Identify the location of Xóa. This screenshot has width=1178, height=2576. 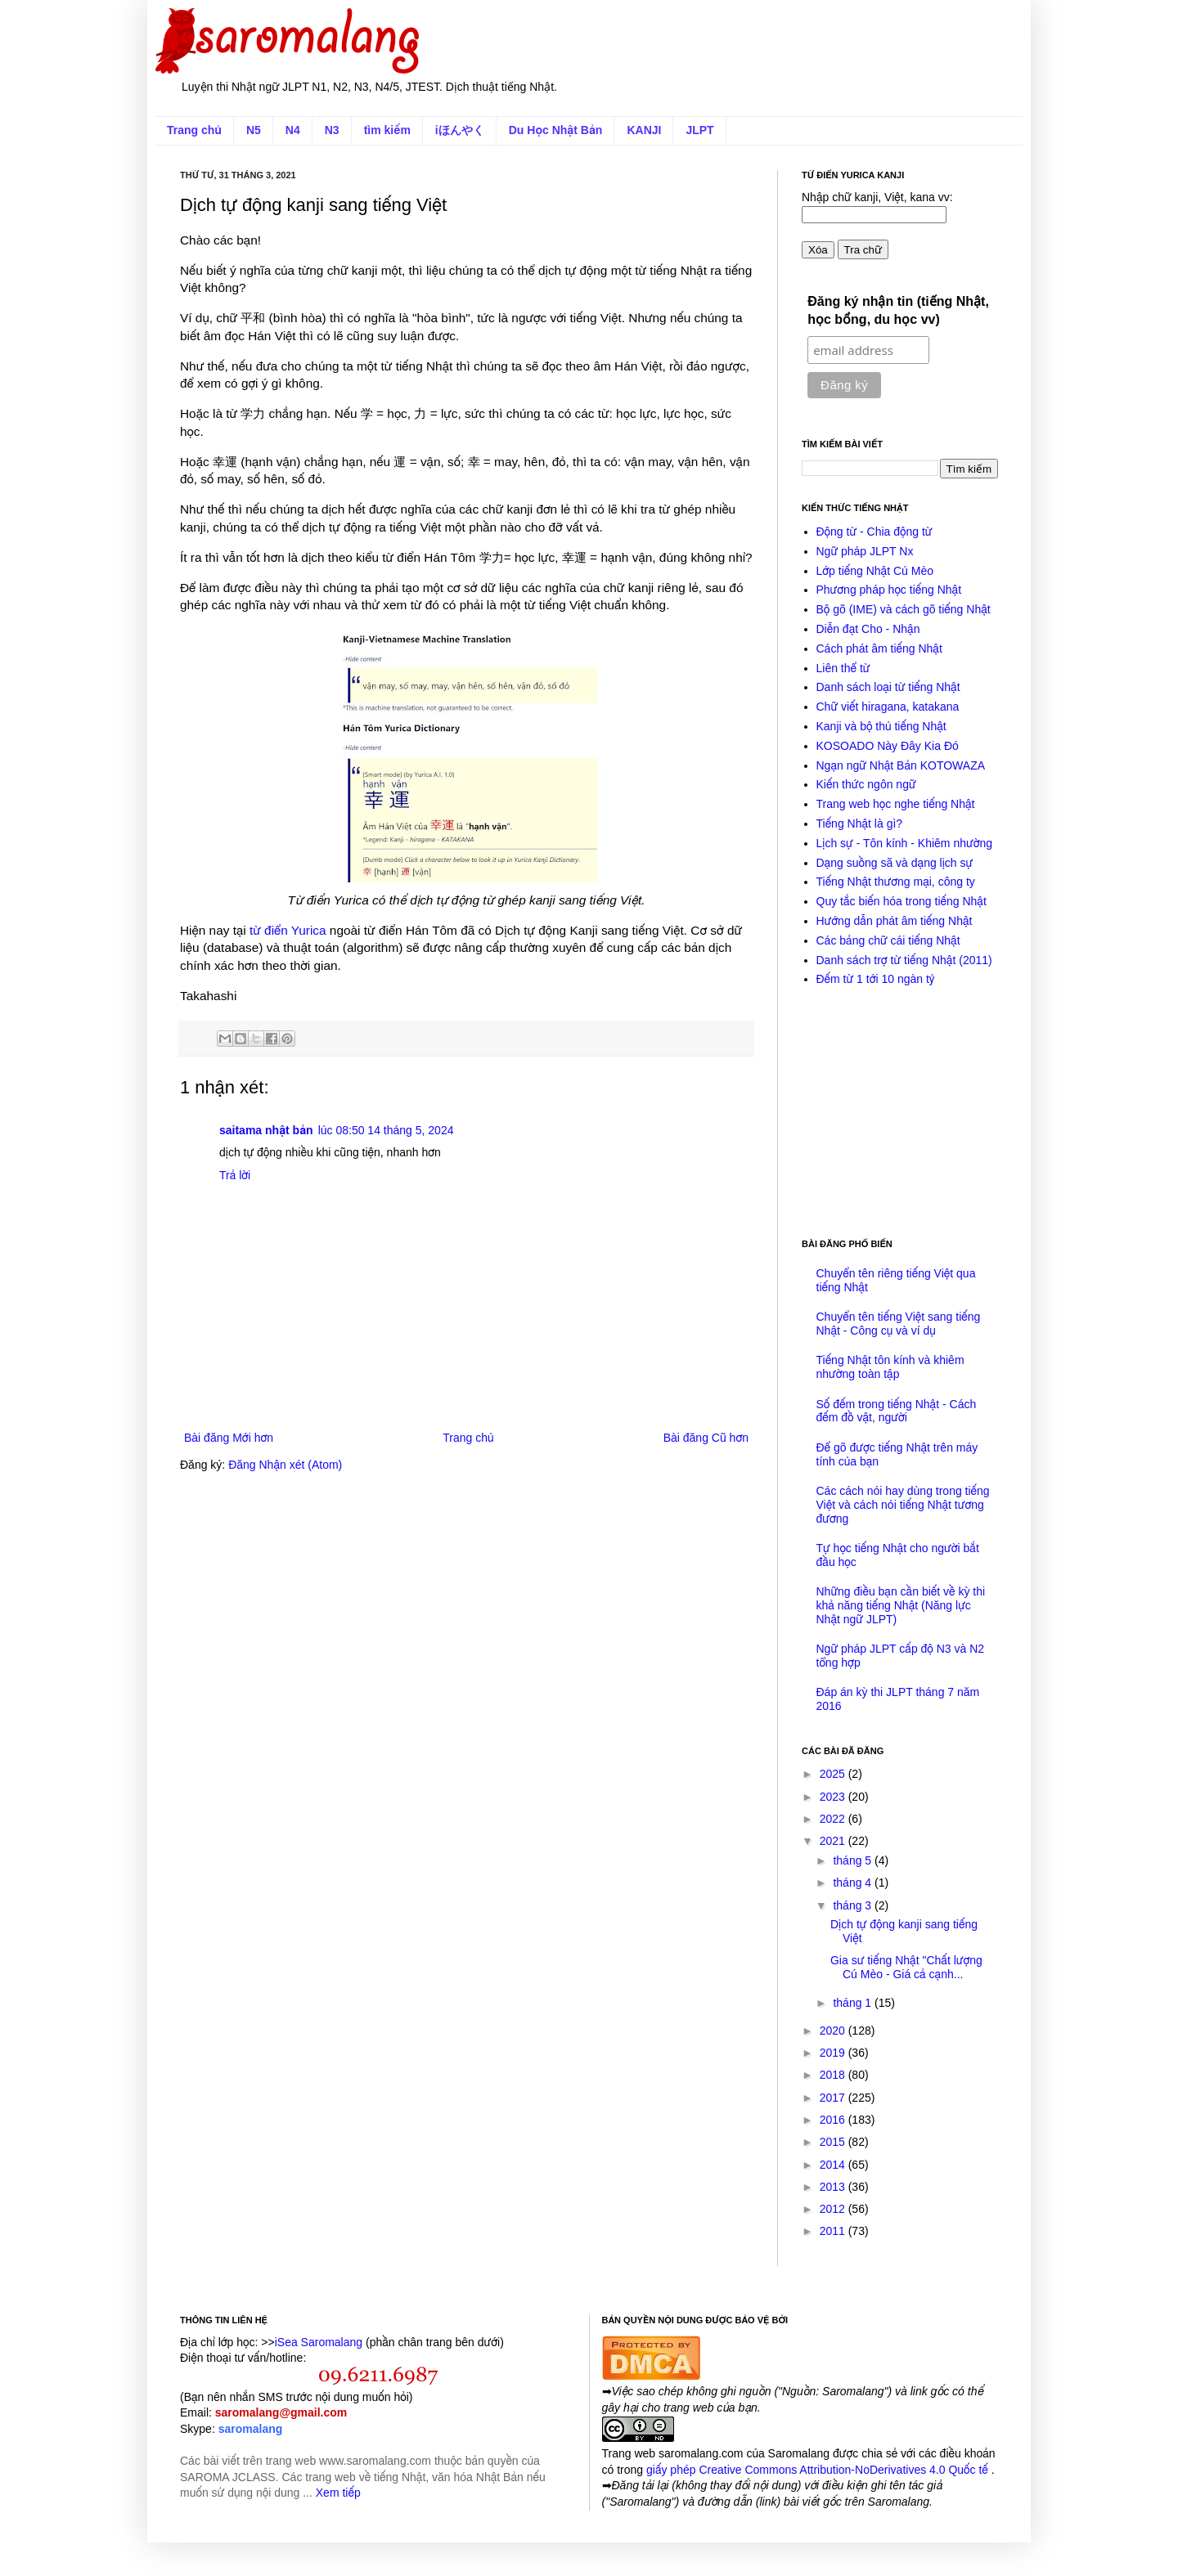
(818, 250).